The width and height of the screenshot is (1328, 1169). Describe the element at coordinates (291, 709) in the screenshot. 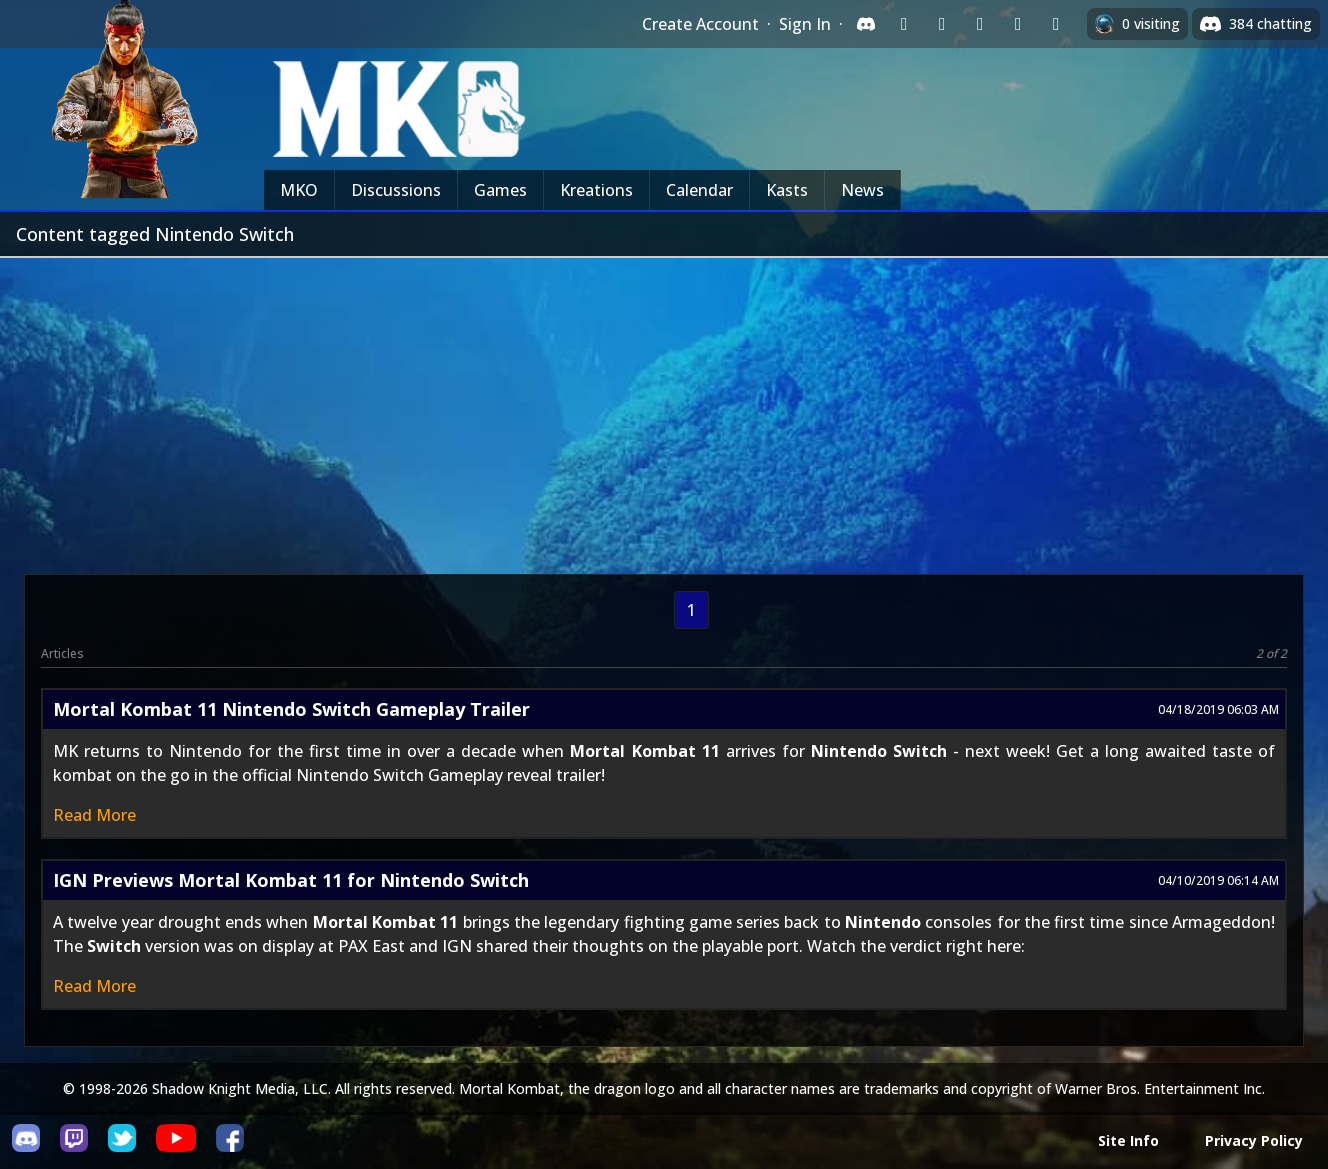

I see `Mortal Kombat 11 Nintendo Switch Gameplay Trailer` at that location.